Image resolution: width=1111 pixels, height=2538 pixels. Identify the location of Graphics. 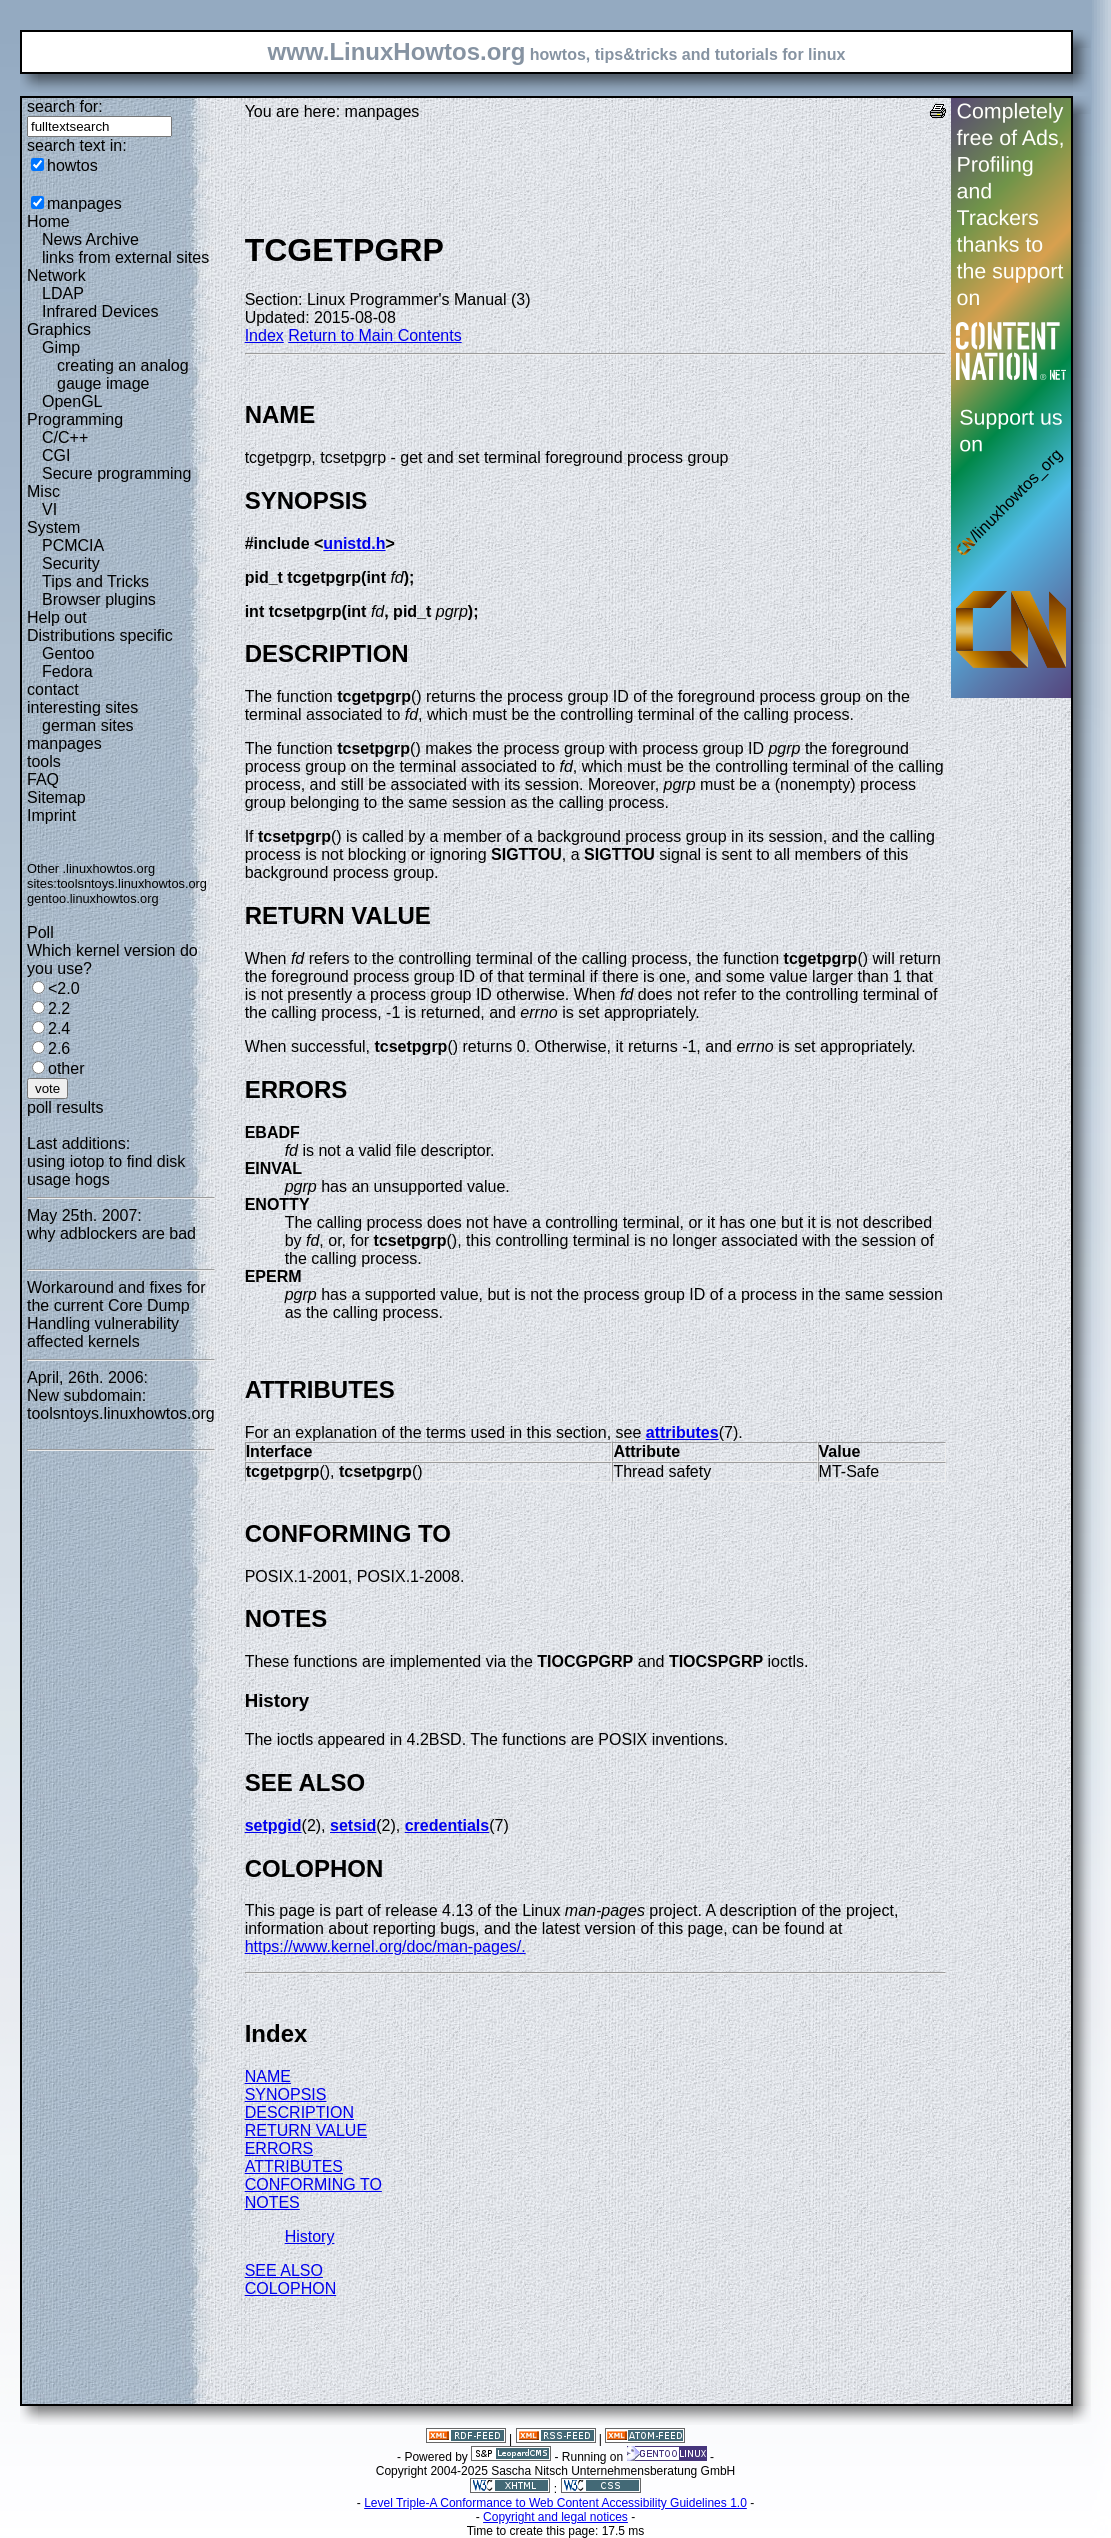
(59, 329).